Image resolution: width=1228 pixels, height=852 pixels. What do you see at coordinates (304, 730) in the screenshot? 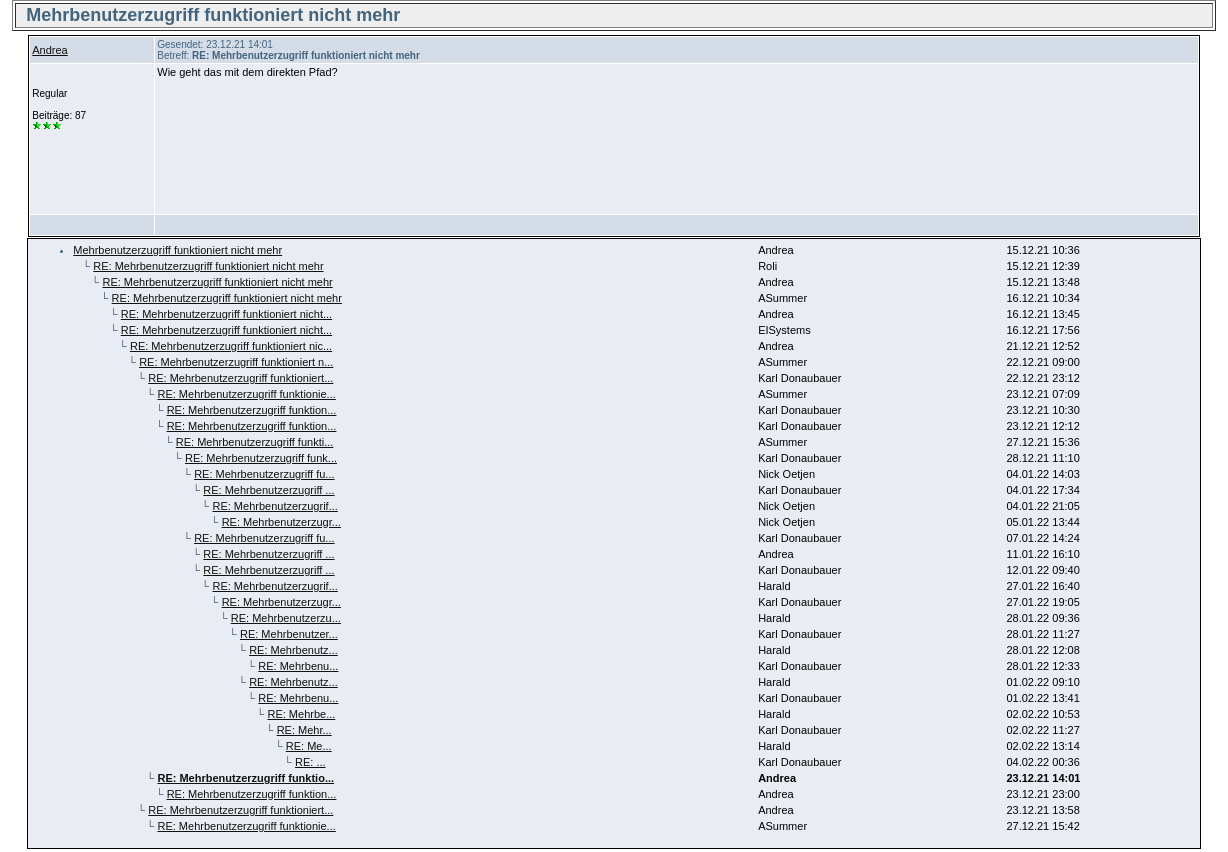
I see `RE: Mehr...` at bounding box center [304, 730].